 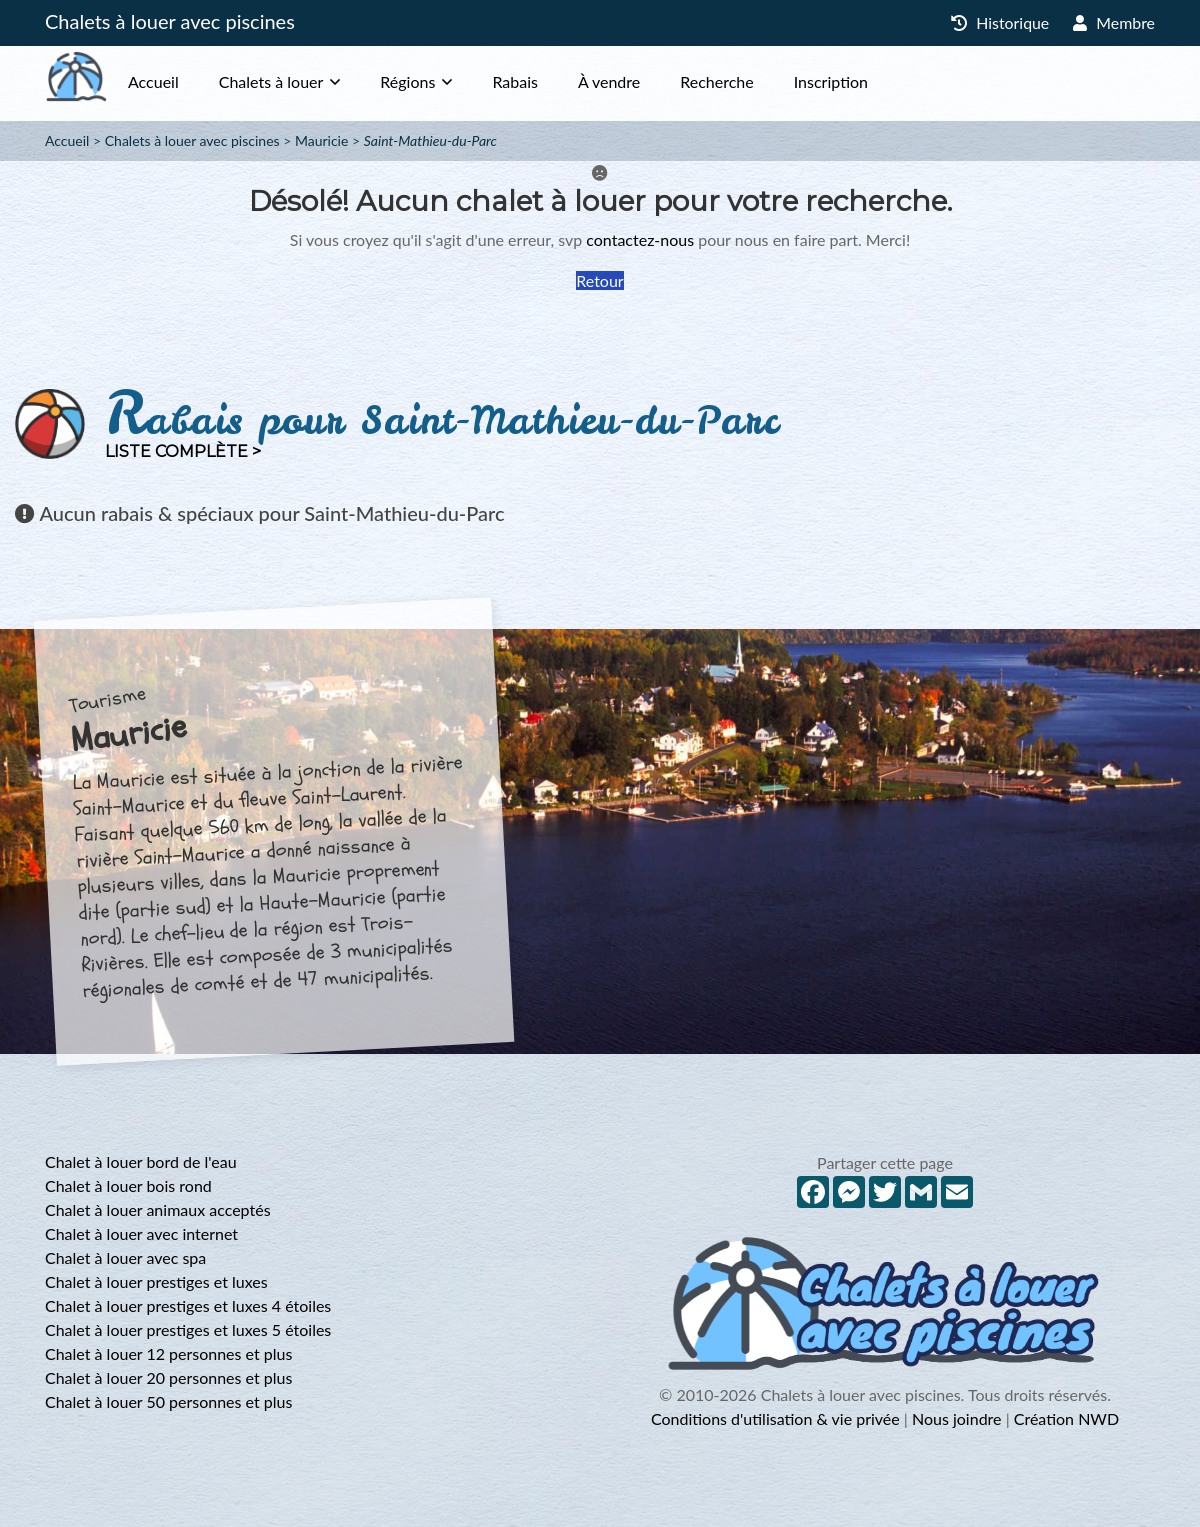 I want to click on Mauricie, so click(x=321, y=140).